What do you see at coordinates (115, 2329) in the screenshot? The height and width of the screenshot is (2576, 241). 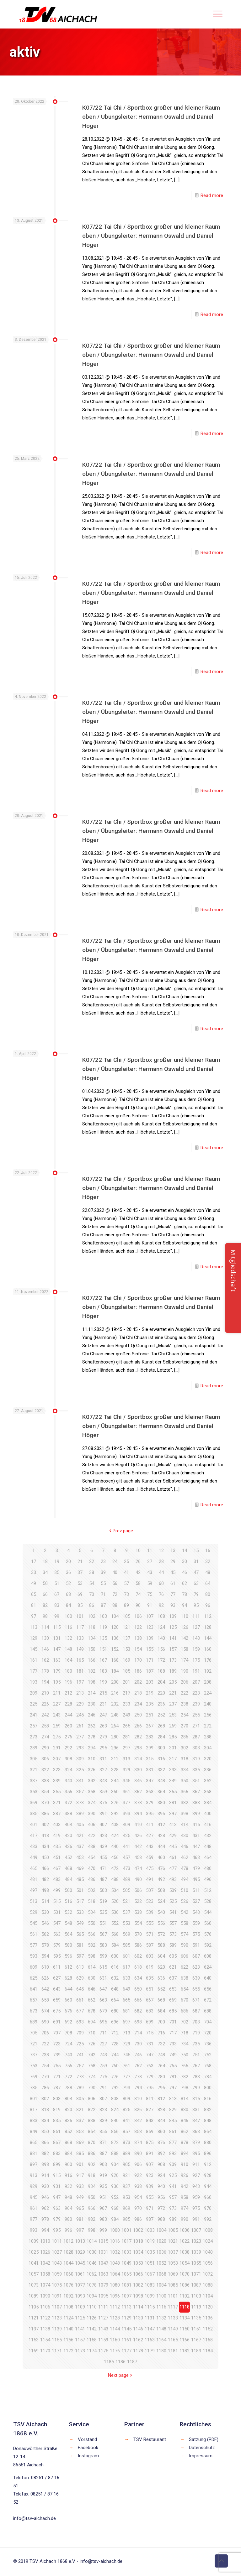 I see `1144` at bounding box center [115, 2329].